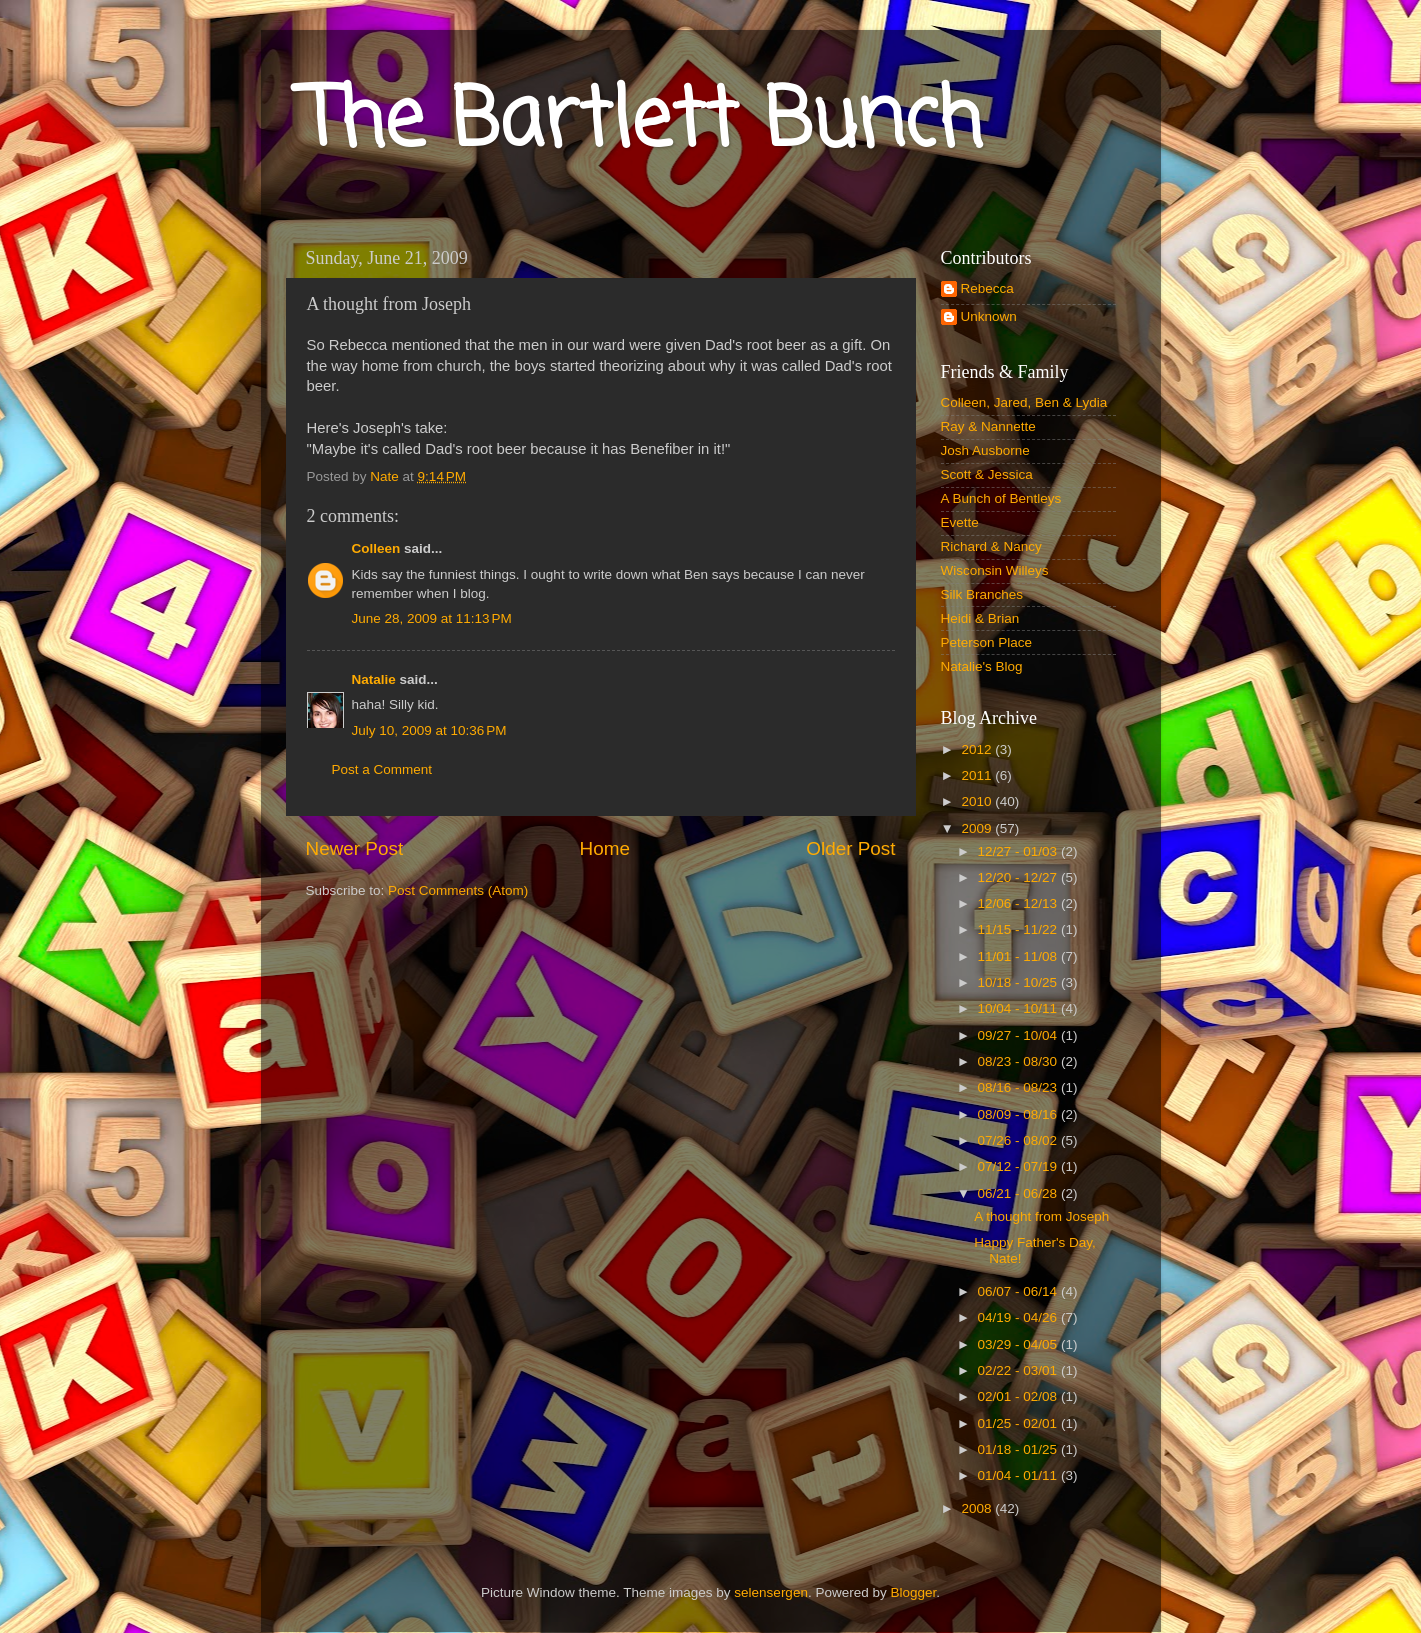 The image size is (1421, 1633). What do you see at coordinates (1019, 1317) in the screenshot?
I see `04/19 - 04/26` at bounding box center [1019, 1317].